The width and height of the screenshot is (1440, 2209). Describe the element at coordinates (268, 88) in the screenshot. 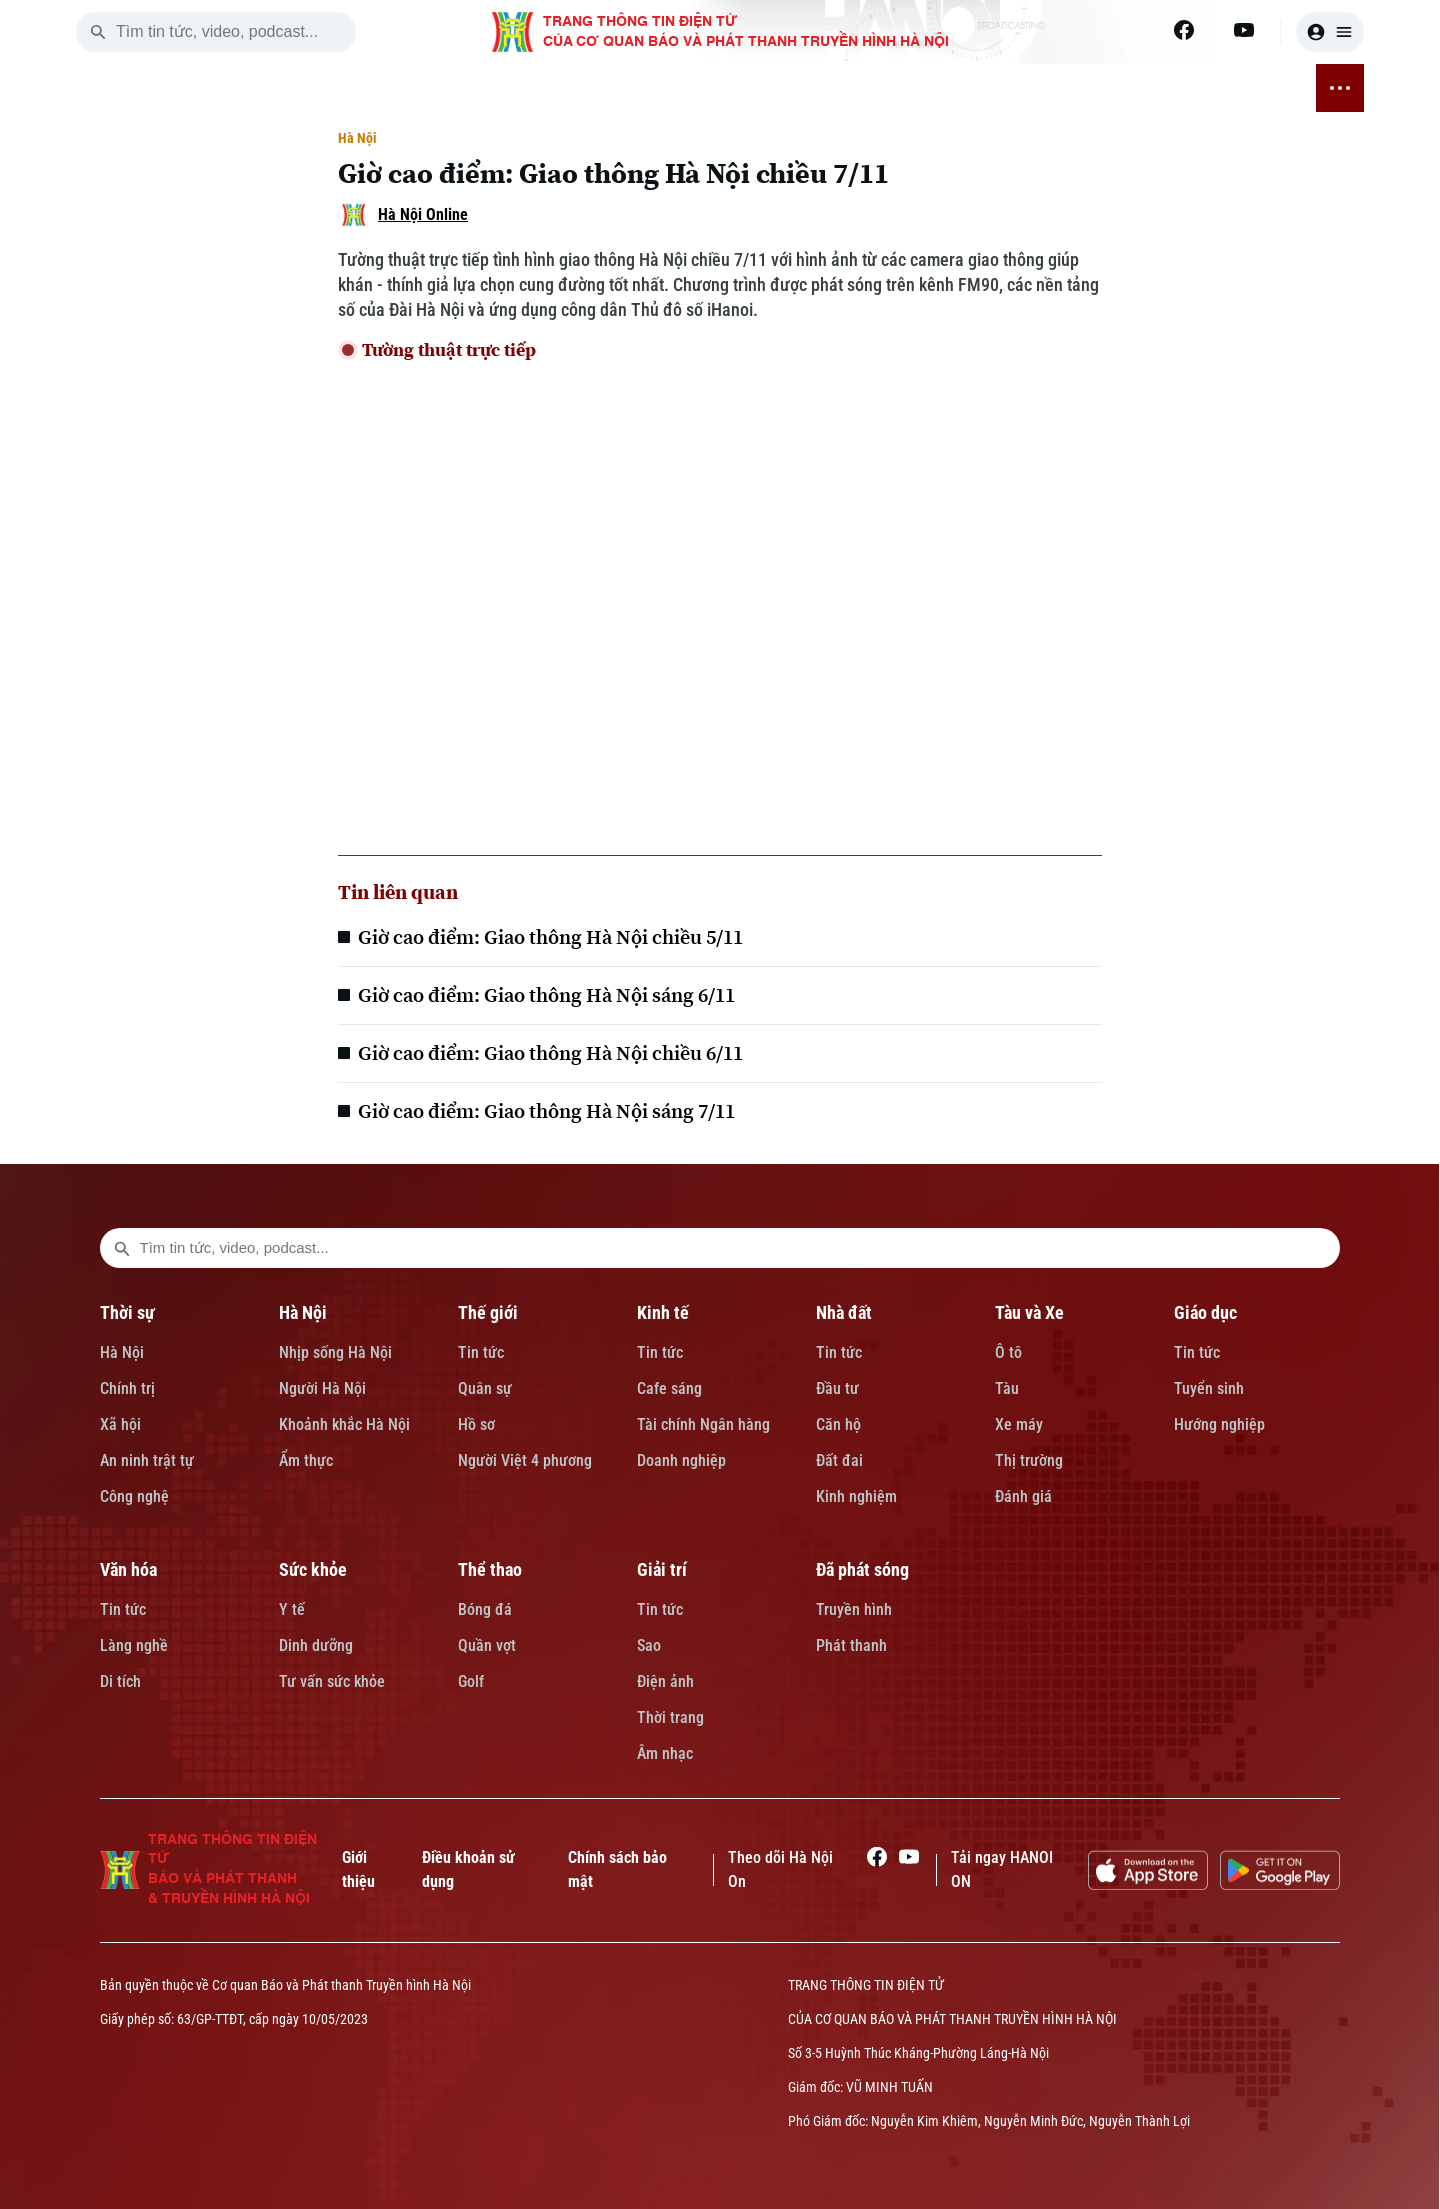

I see `THỜI SỰ` at that location.